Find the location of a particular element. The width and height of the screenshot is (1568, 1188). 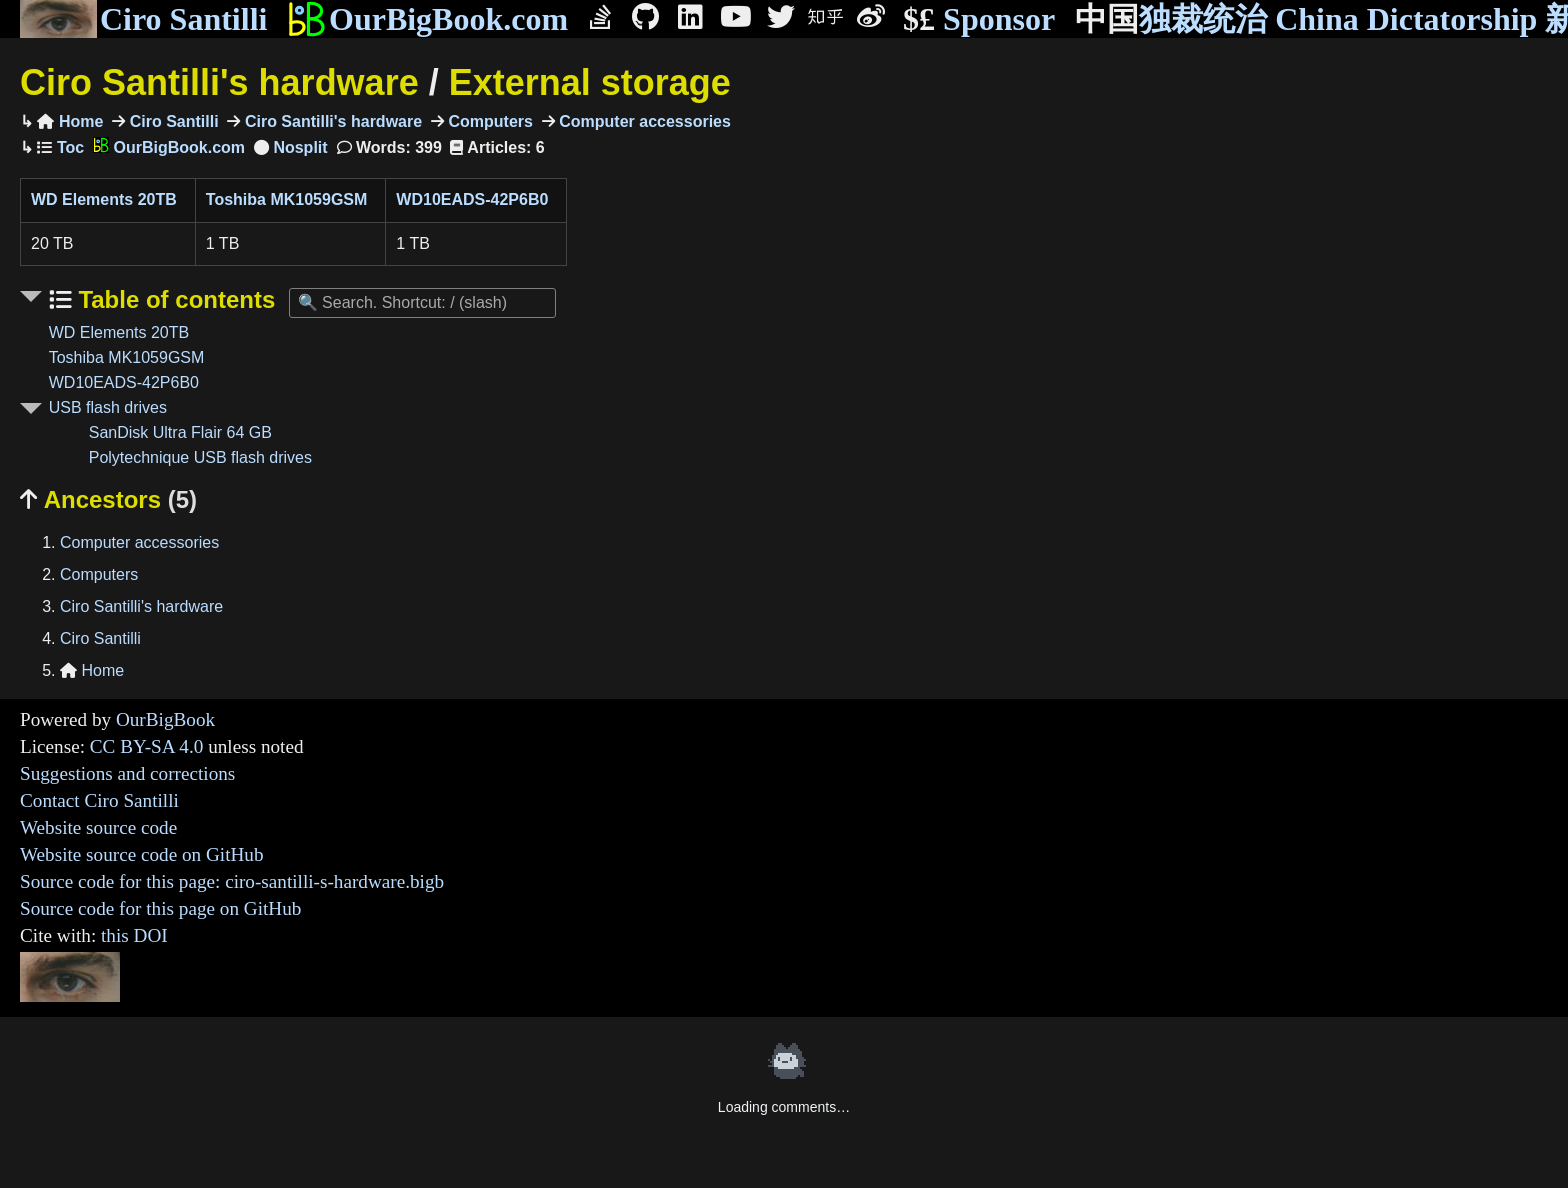

Website source code on GitHub is located at coordinates (142, 854).